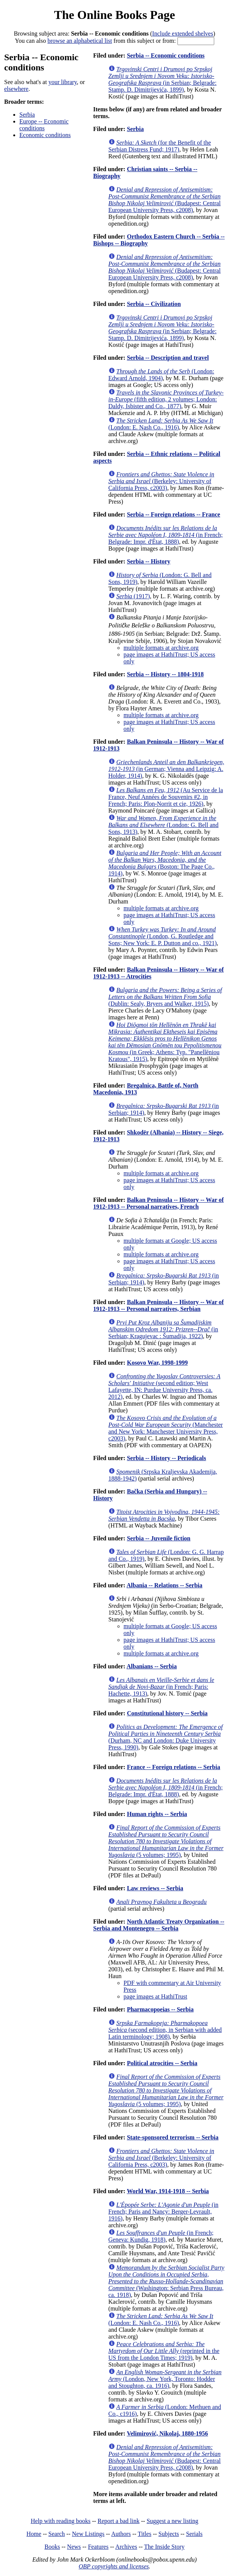 This screenshot has height=2576, width=229. What do you see at coordinates (164, 1042) in the screenshot?
I see `(in Greek; Athens: Typ. "Panellēniou Kratous", 1915)` at bounding box center [164, 1042].